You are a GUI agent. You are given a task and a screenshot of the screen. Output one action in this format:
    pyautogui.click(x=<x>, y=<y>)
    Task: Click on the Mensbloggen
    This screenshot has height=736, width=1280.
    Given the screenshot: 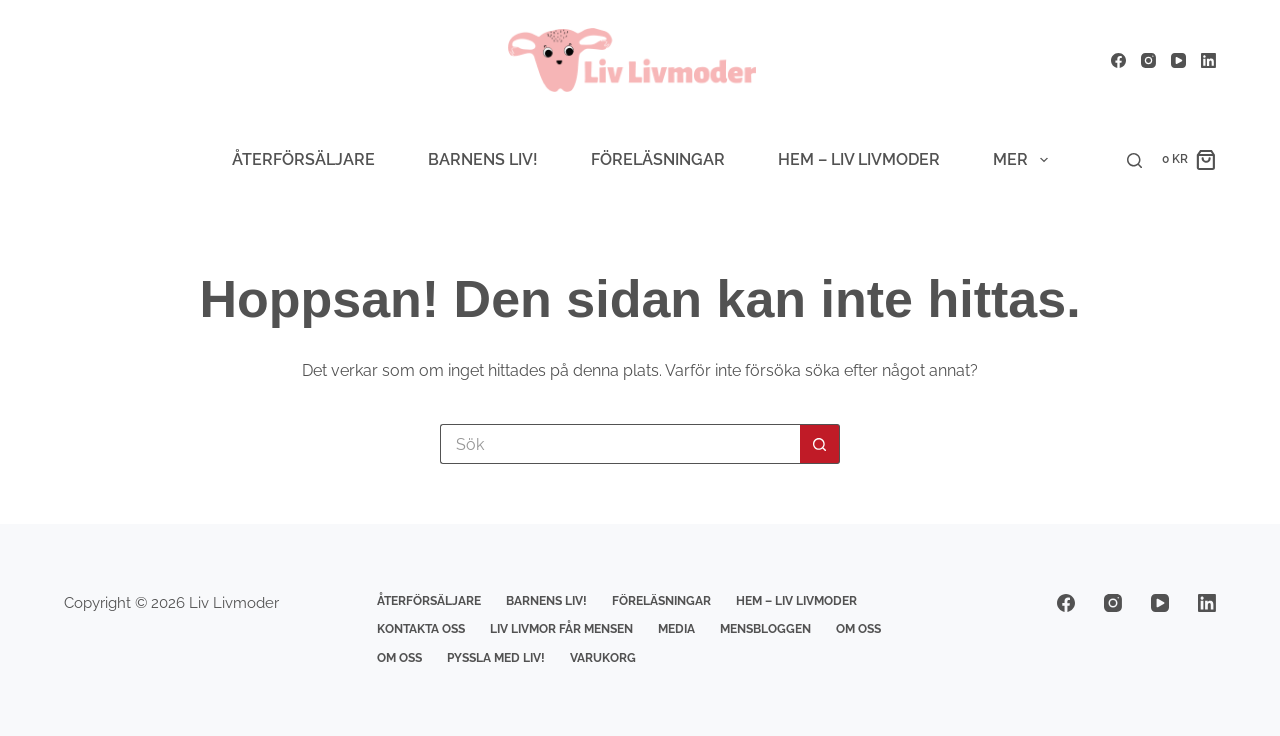 What is the action you would take?
    pyautogui.click(x=765, y=629)
    